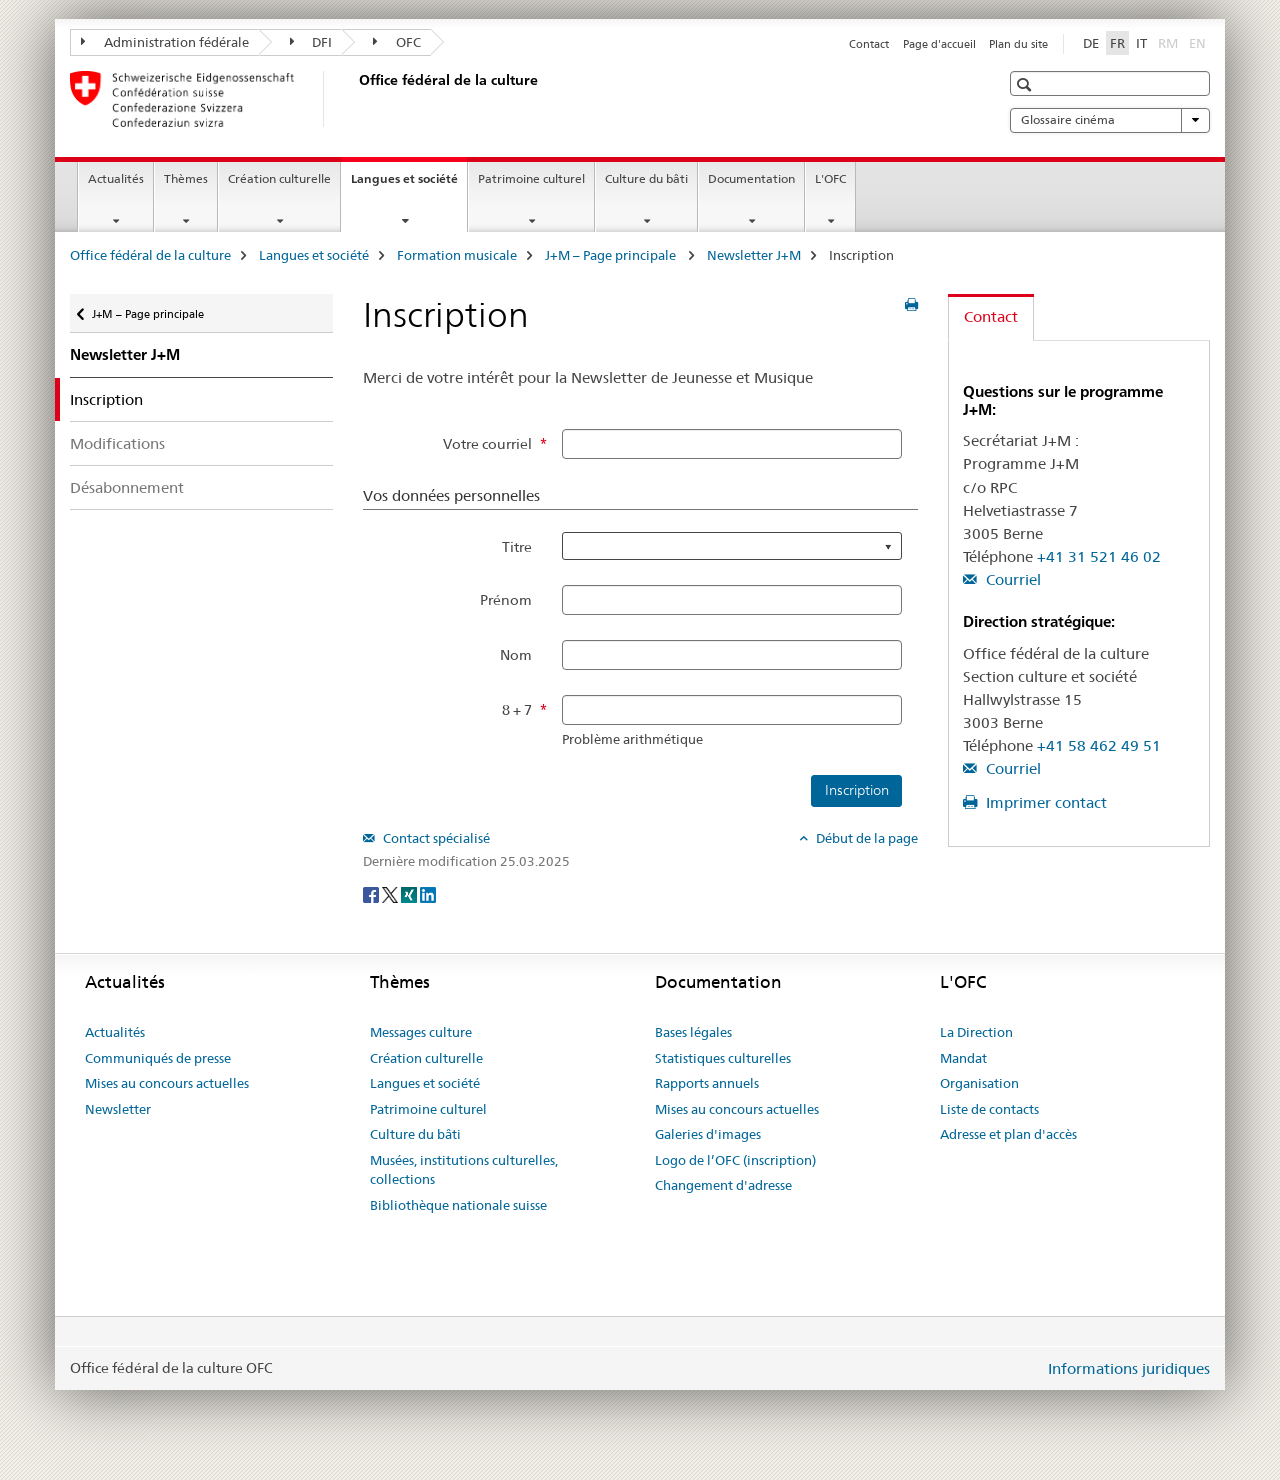  Describe the element at coordinates (150, 255) in the screenshot. I see `Office fédéral de la culture` at that location.